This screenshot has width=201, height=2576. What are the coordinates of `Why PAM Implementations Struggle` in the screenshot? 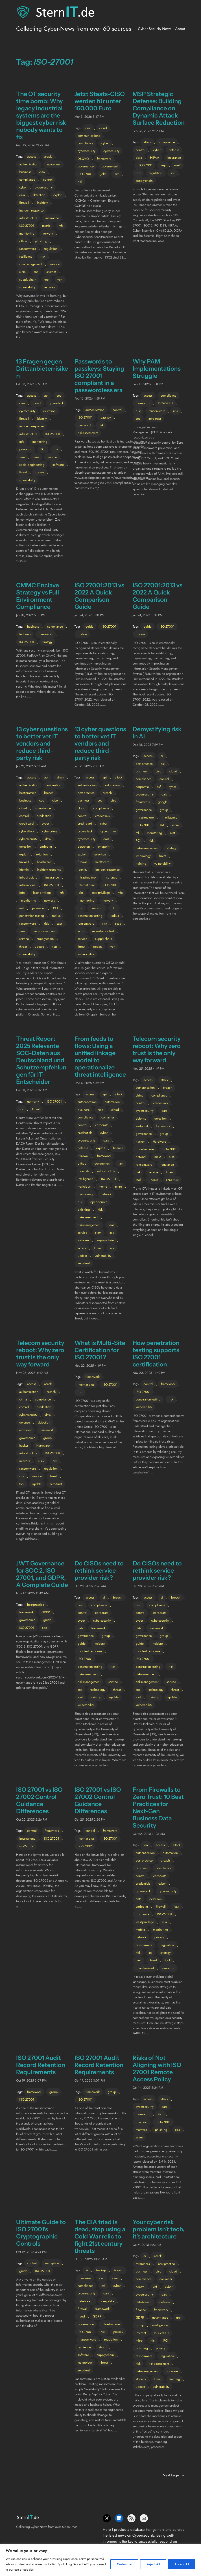 It's located at (157, 368).